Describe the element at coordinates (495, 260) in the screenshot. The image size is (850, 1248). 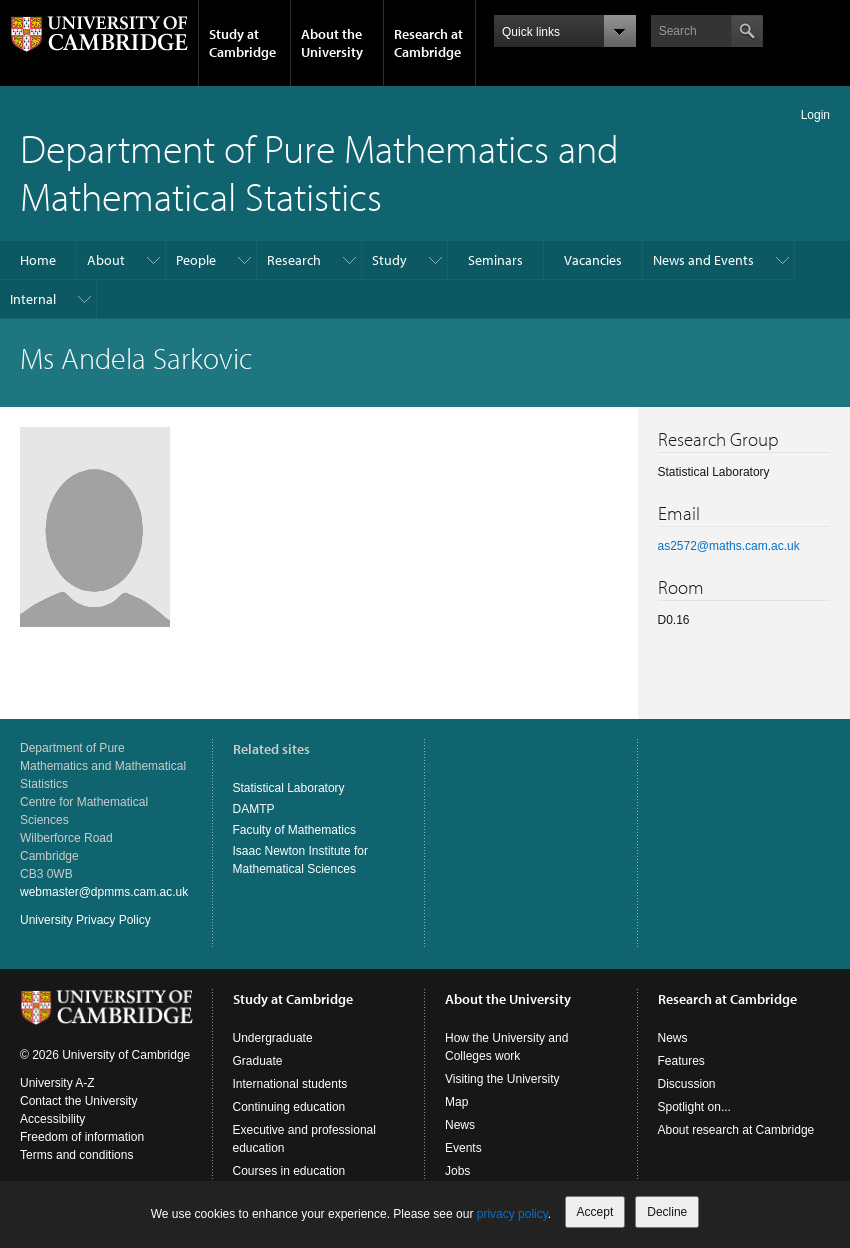
I see `Seminars` at that location.